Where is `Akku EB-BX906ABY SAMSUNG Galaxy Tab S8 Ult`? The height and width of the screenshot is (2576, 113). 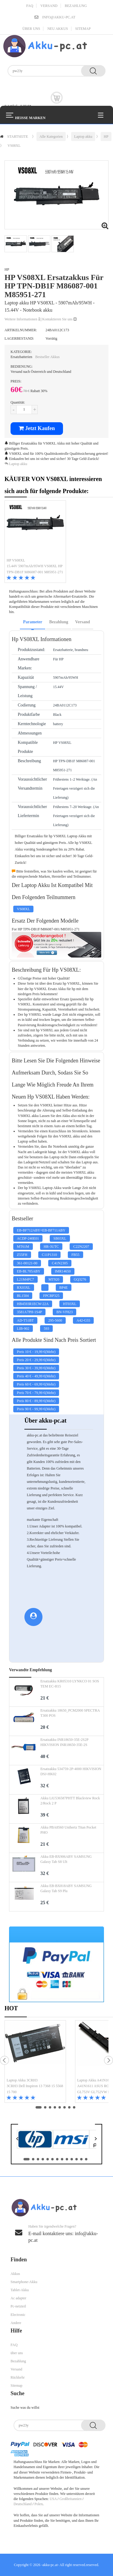
Akku EB-BX906ABY SAMSUNG Galaxy Tab S8 Ult is located at coordinates (66, 1859).